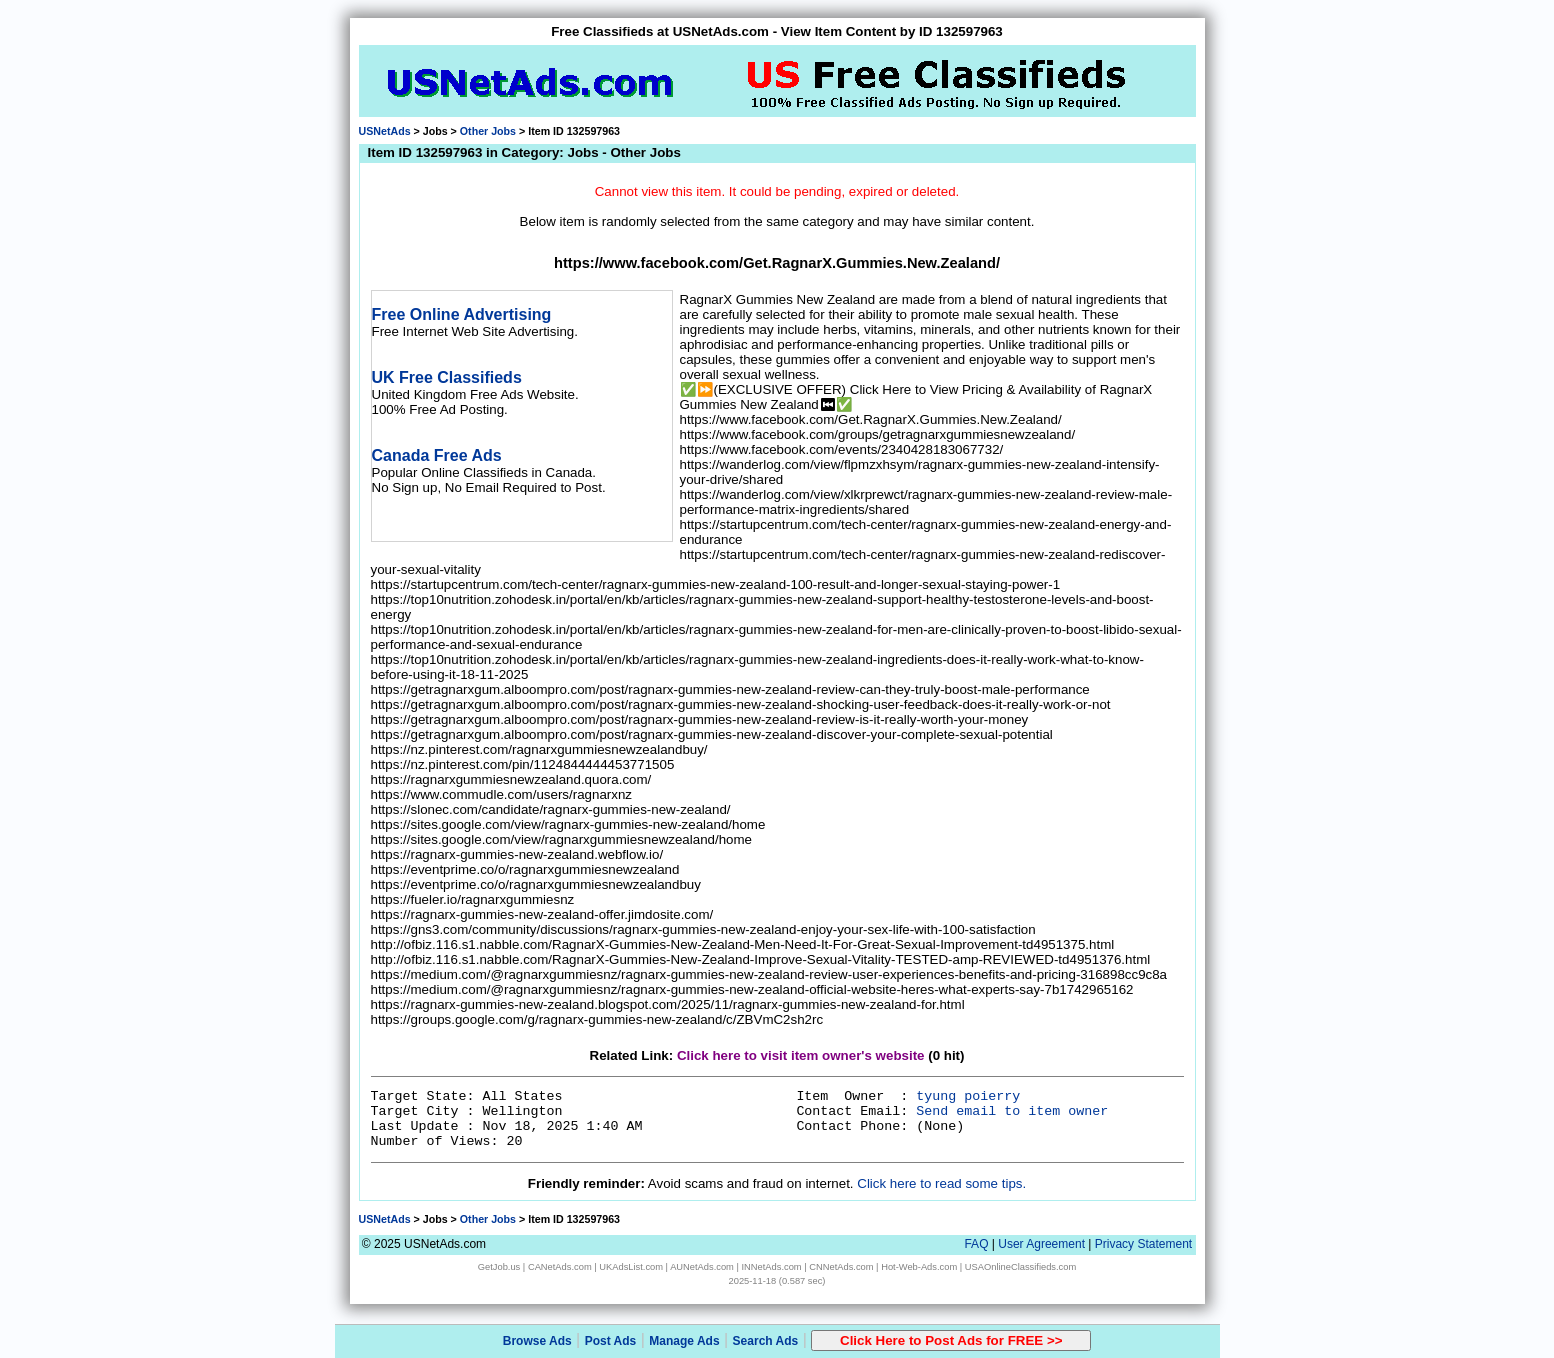 The width and height of the screenshot is (1554, 1358). What do you see at coordinates (766, 1341) in the screenshot?
I see `Search Ads` at bounding box center [766, 1341].